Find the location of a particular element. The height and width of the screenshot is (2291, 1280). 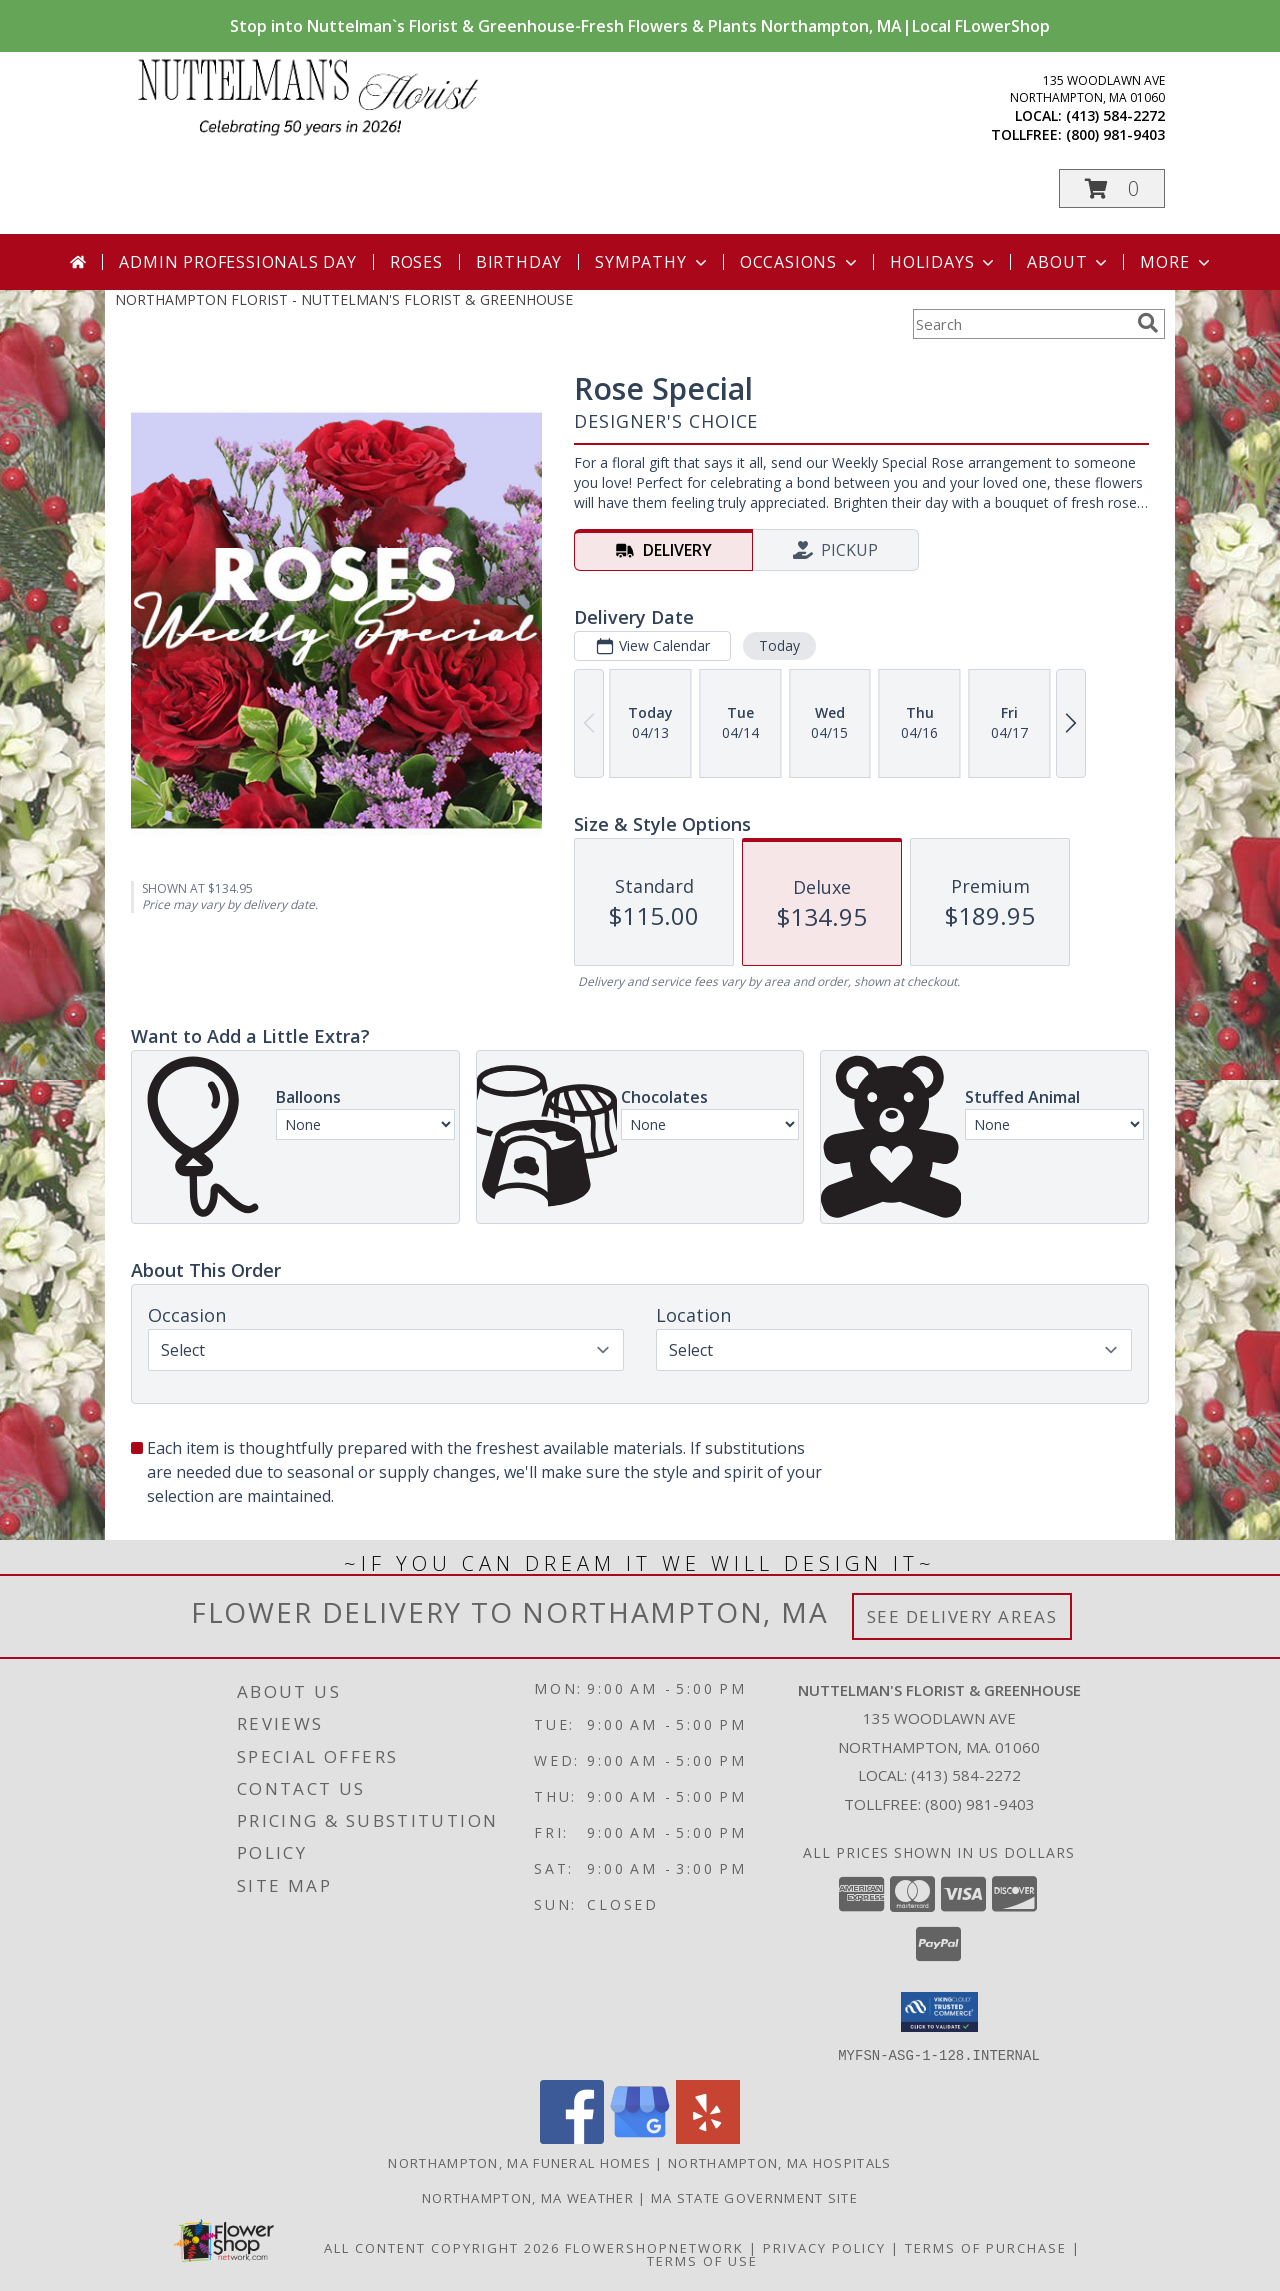

[View our Google Business Page] is located at coordinates (640, 2137).